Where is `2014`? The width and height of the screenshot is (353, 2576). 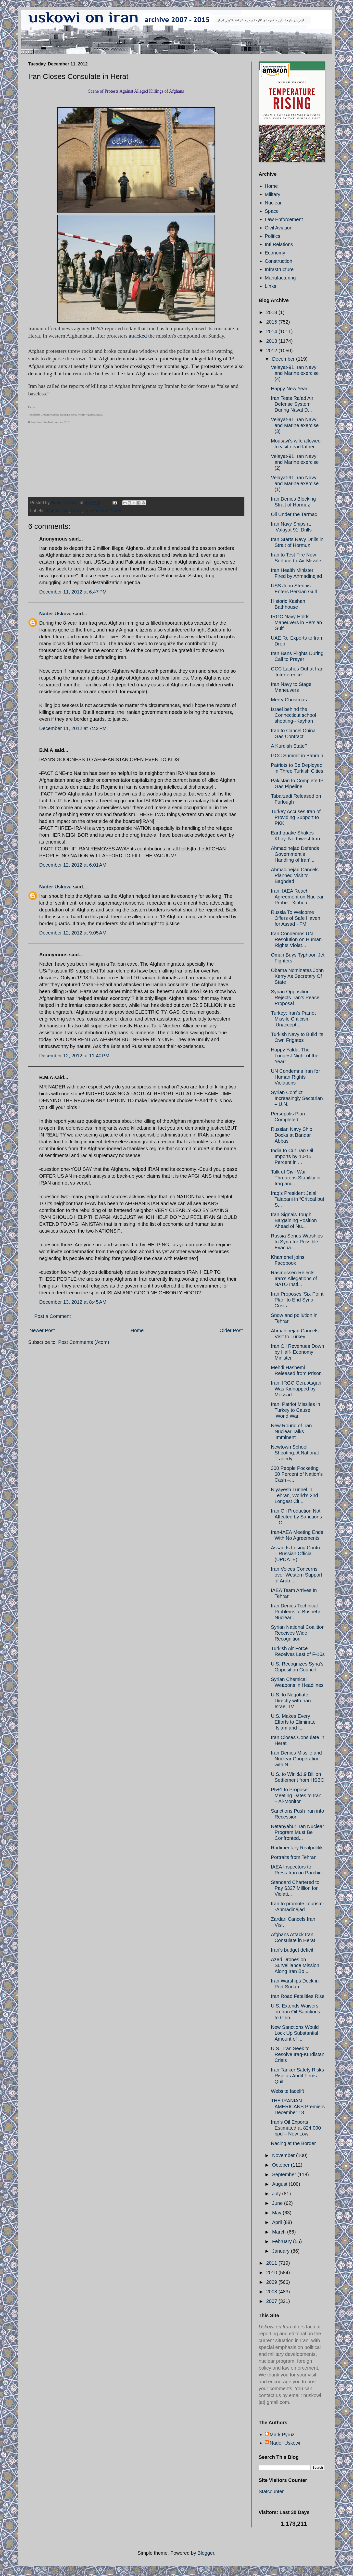 2014 is located at coordinates (272, 331).